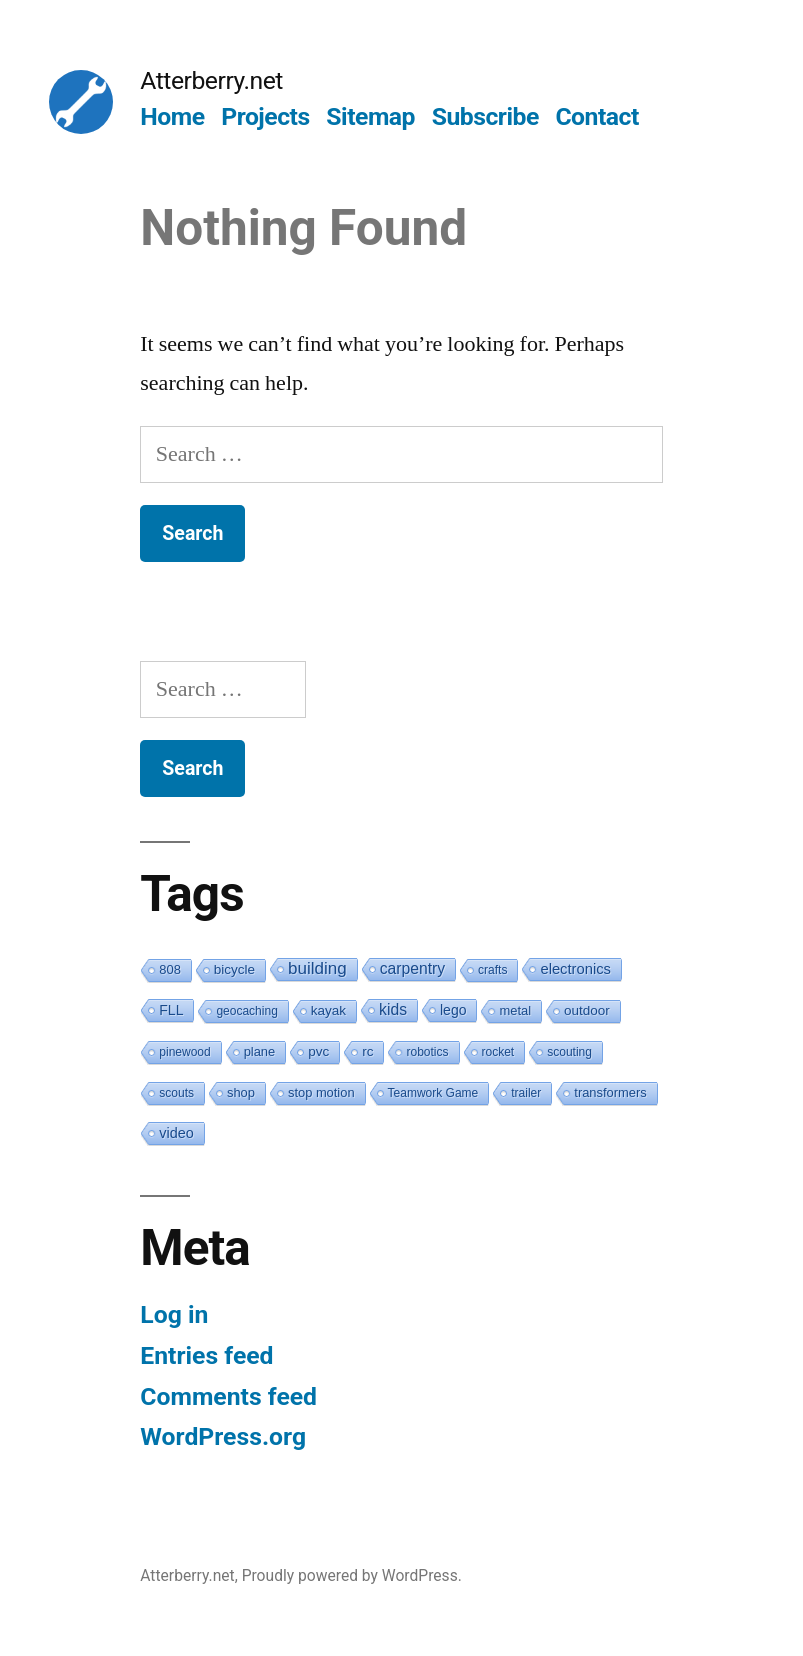 Image resolution: width=803 pixels, height=1656 pixels. Describe the element at coordinates (575, 969) in the screenshot. I see `electronics [electronics (6 items)]` at that location.